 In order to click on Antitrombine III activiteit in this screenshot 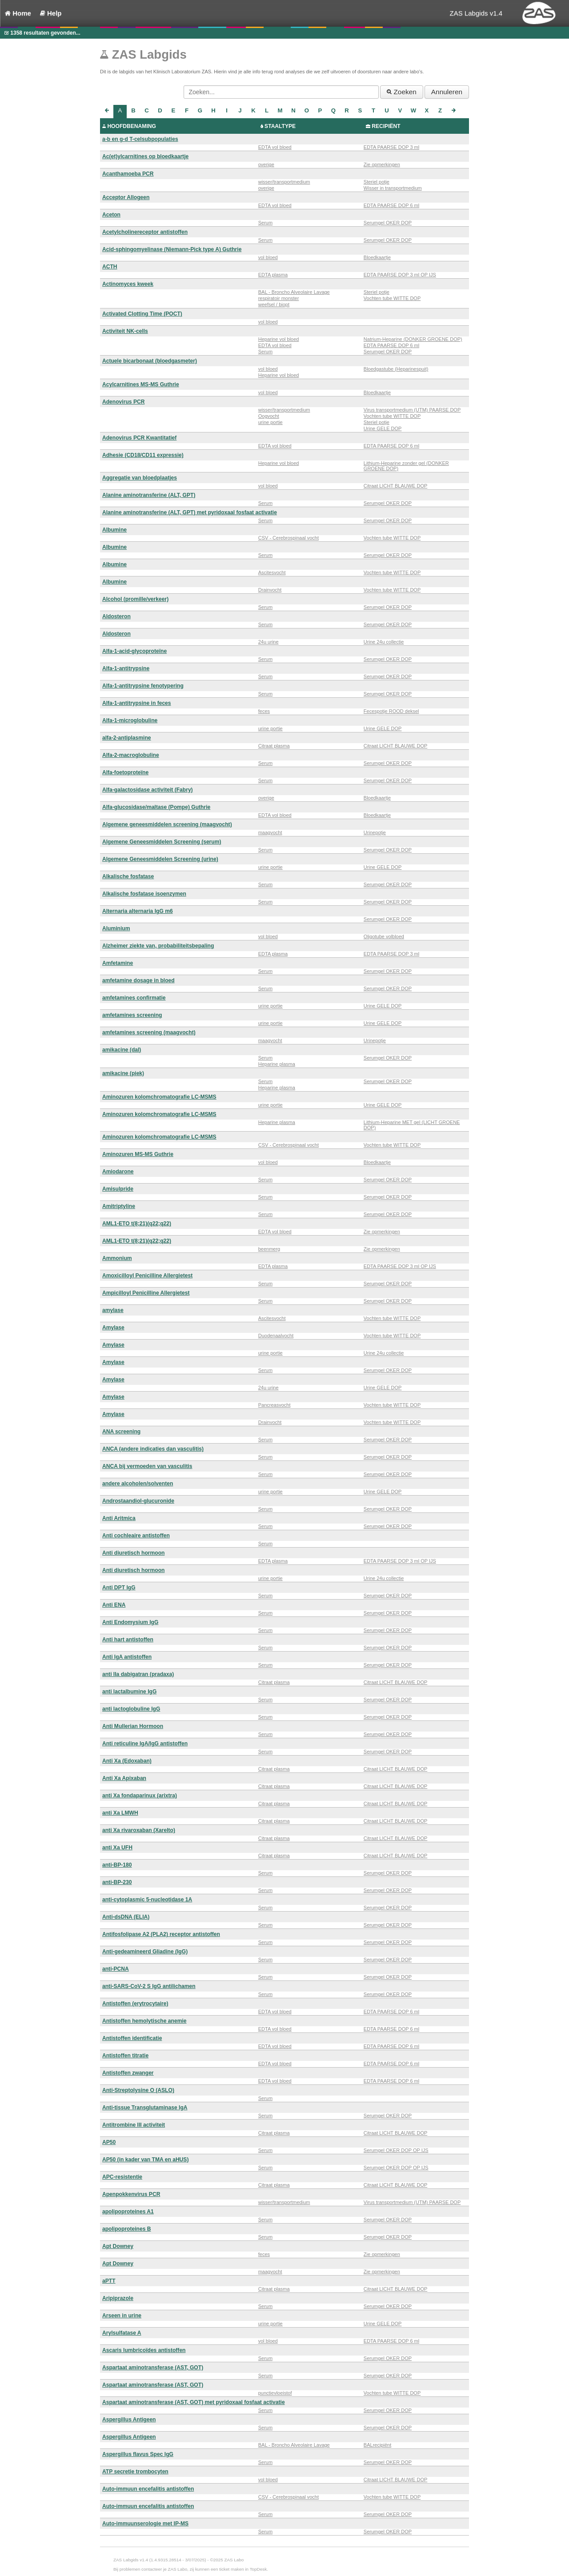, I will do `click(133, 2125)`.